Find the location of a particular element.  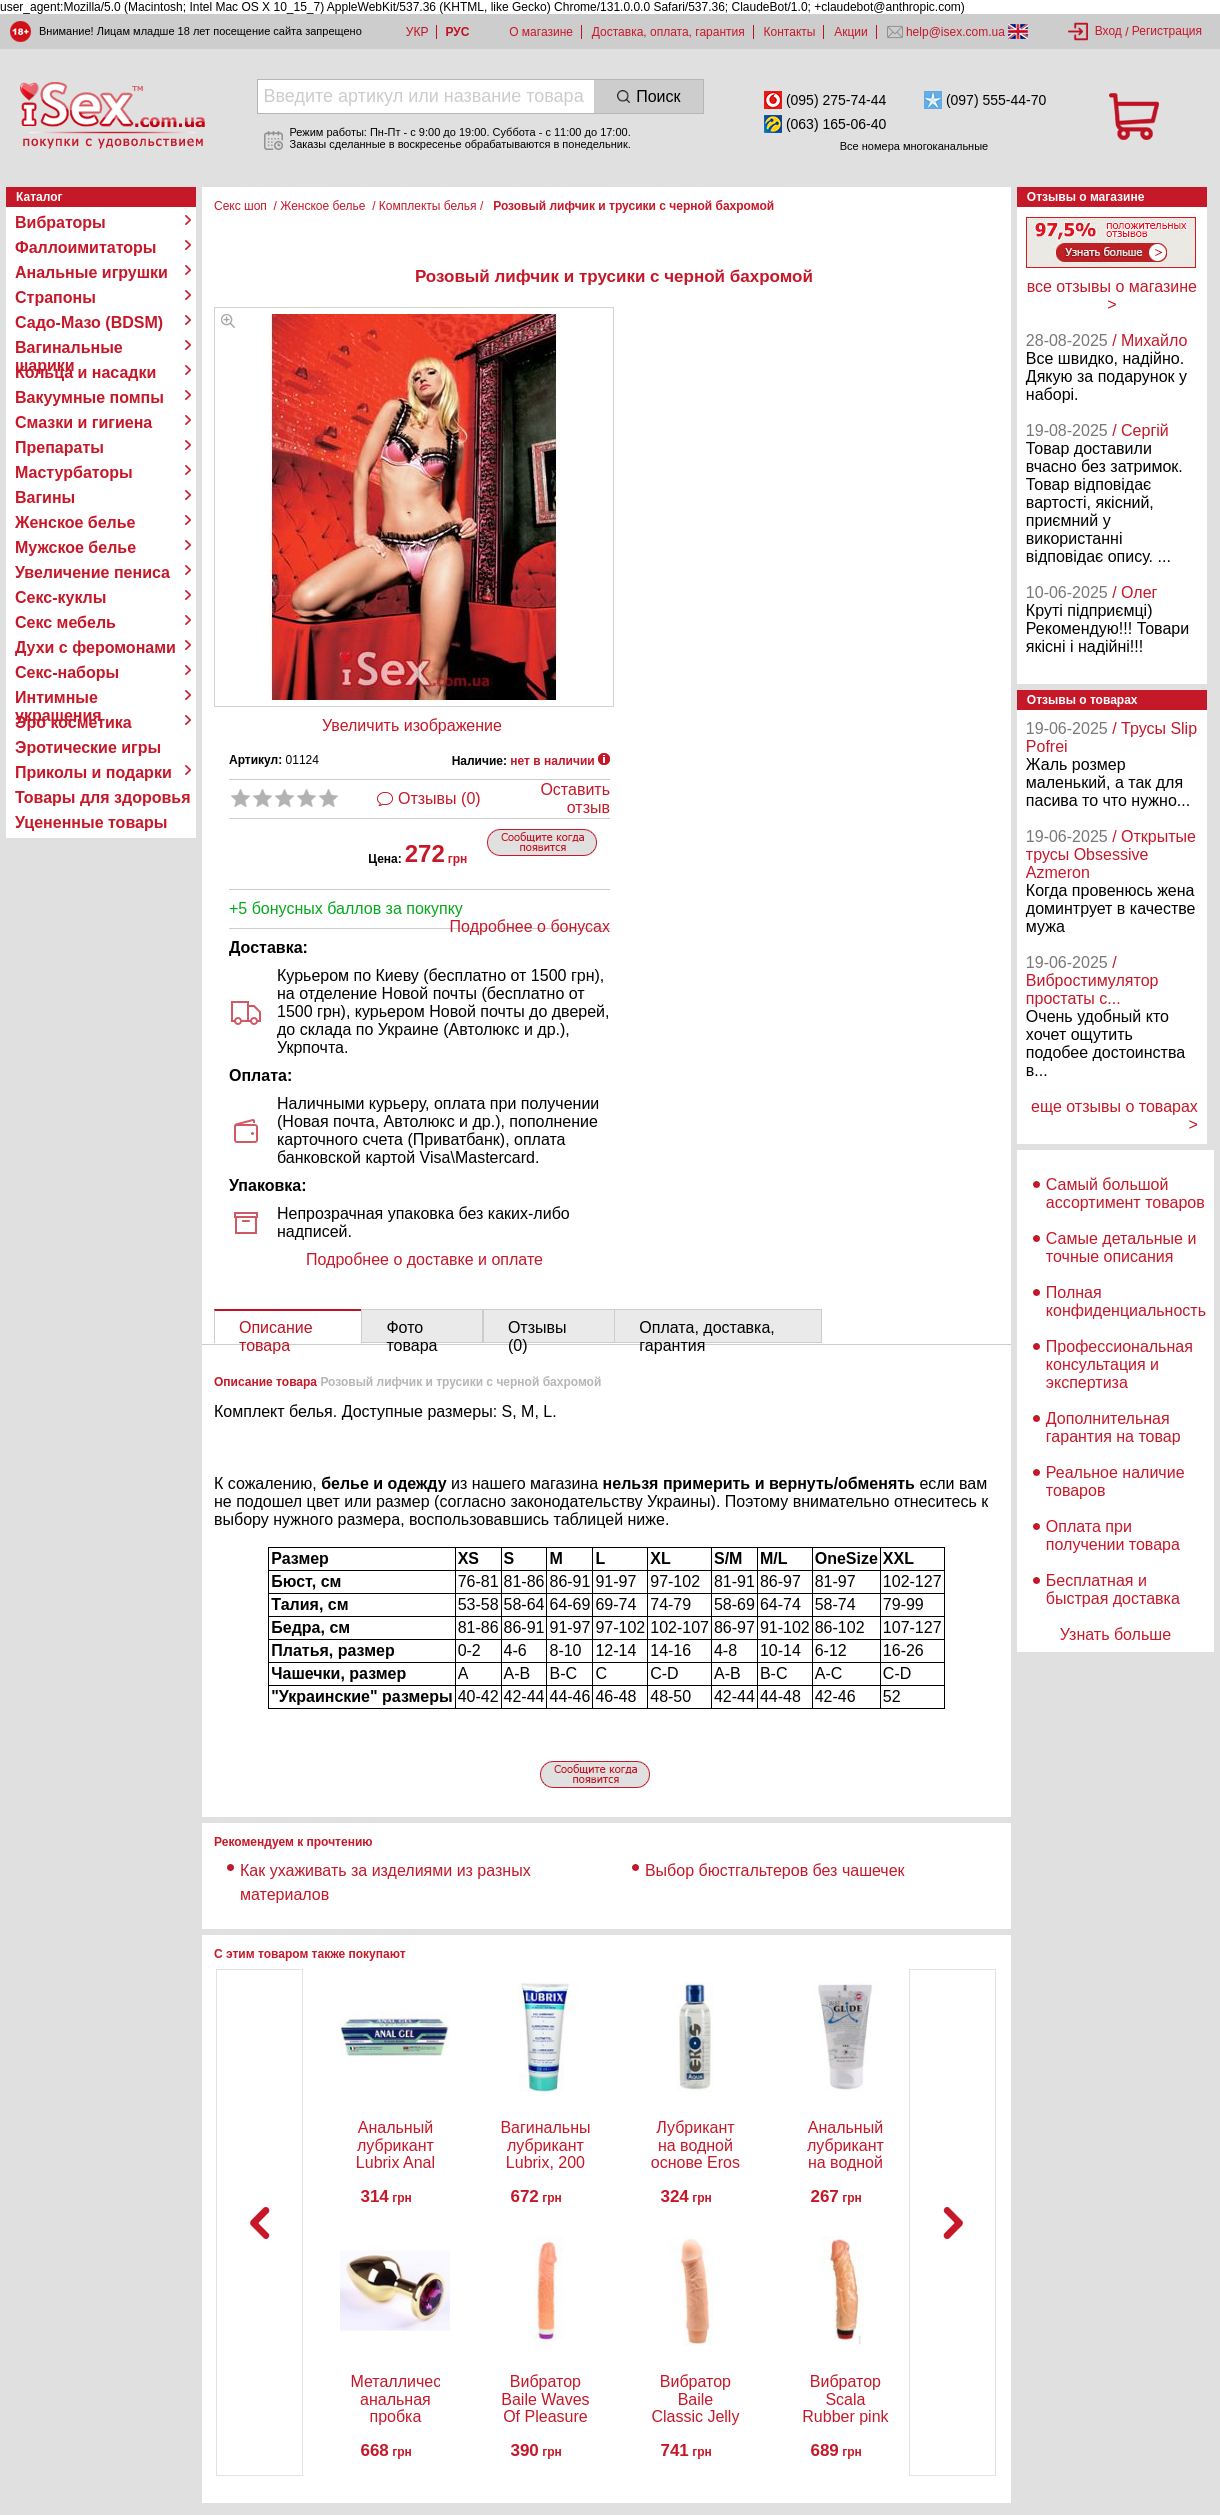

УКР is located at coordinates (417, 32).